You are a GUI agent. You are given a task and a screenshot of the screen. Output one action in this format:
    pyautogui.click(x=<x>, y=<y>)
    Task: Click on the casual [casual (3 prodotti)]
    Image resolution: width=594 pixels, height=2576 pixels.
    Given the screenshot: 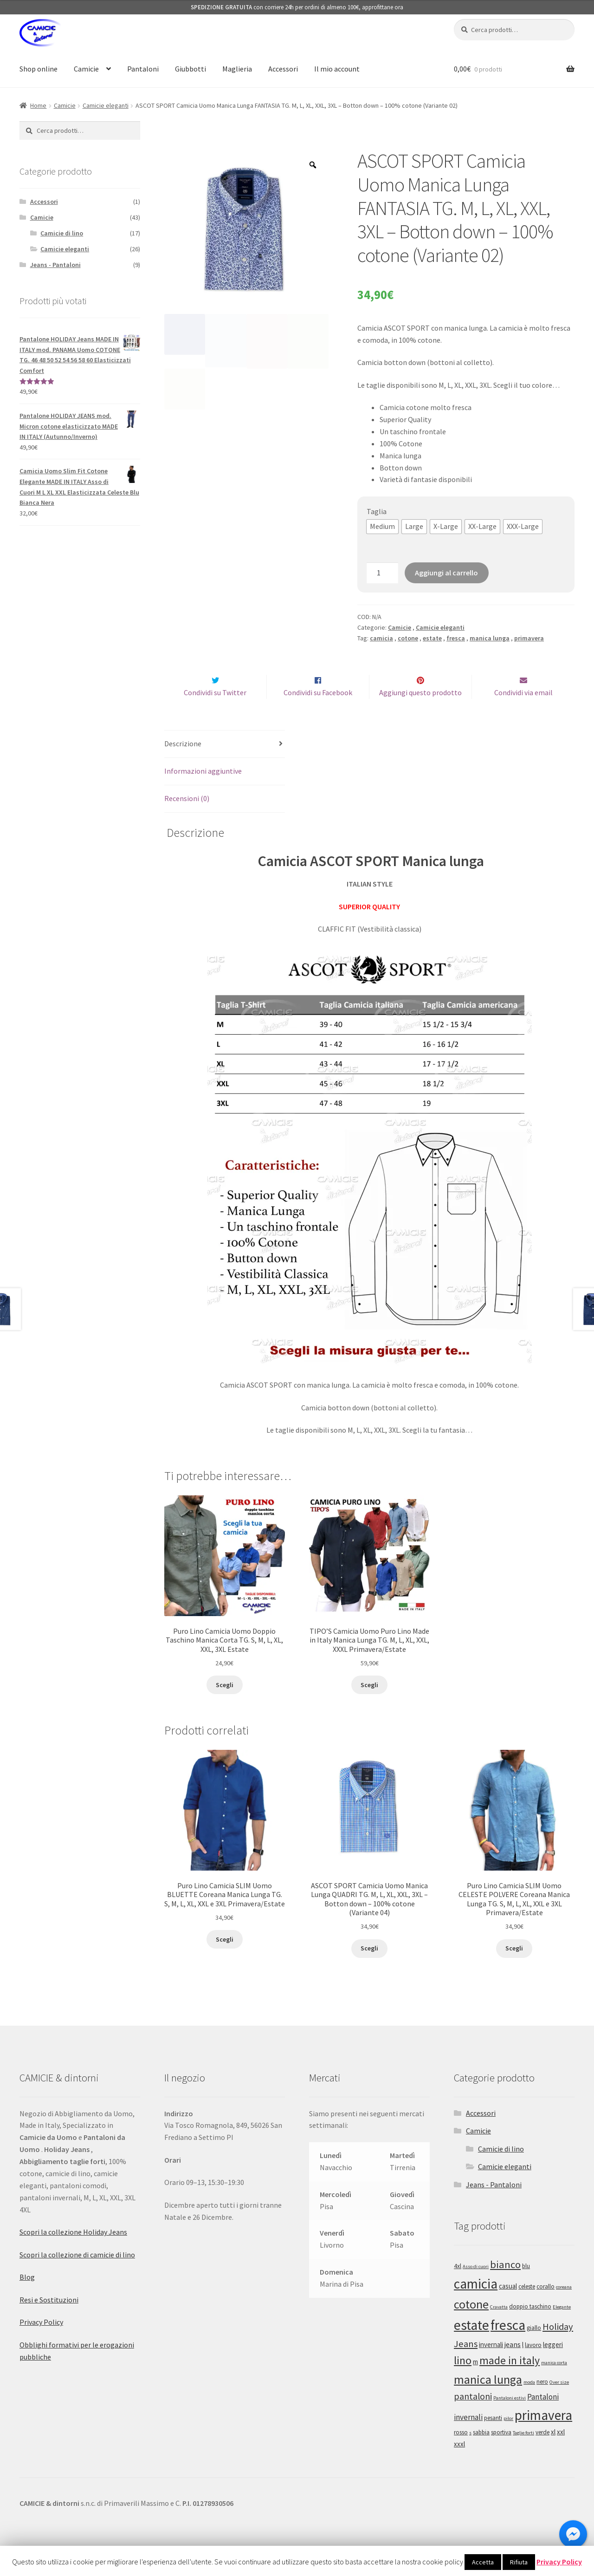 What is the action you would take?
    pyautogui.click(x=508, y=2306)
    